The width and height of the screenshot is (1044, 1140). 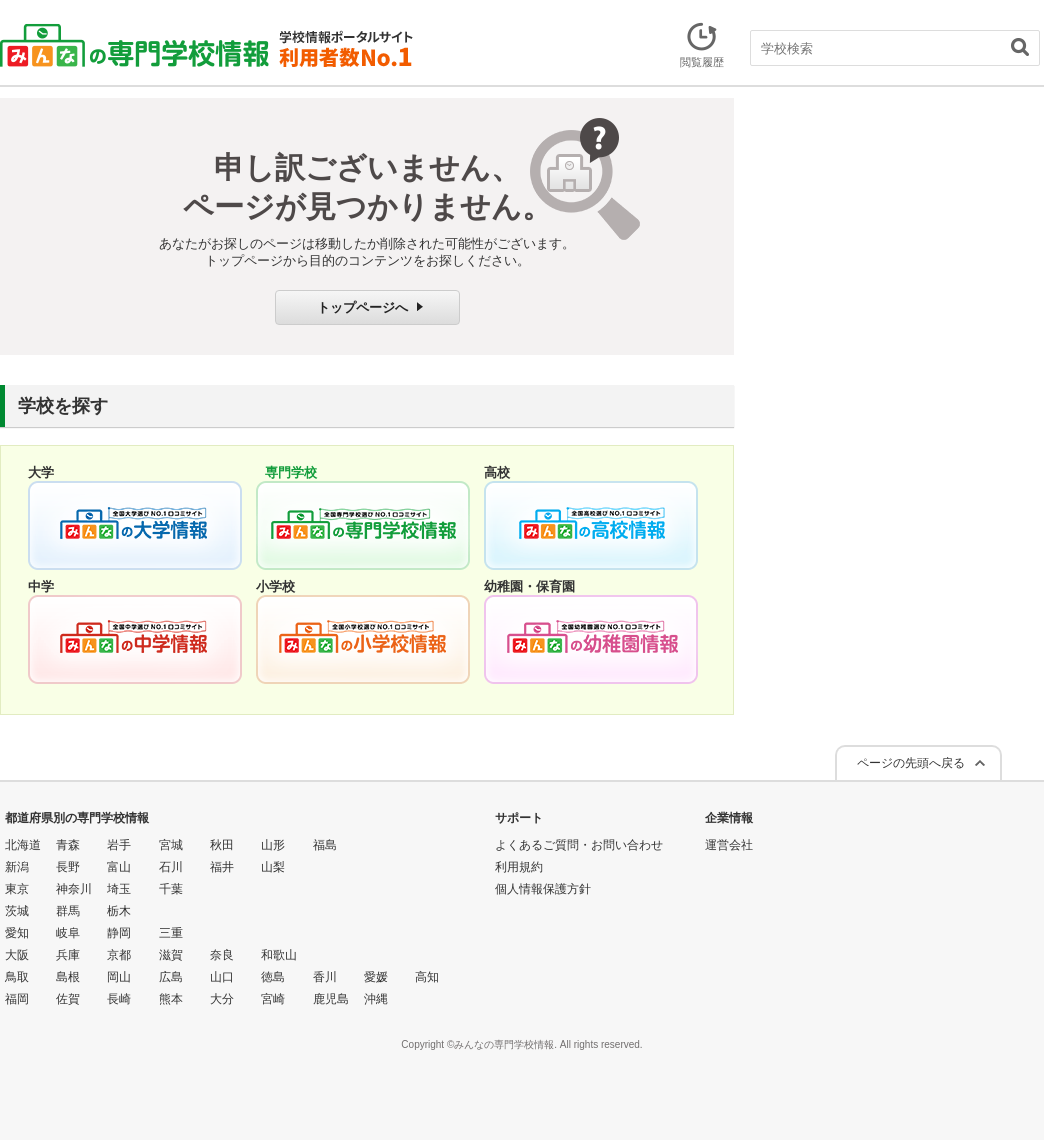 What do you see at coordinates (273, 977) in the screenshot?
I see `徳島` at bounding box center [273, 977].